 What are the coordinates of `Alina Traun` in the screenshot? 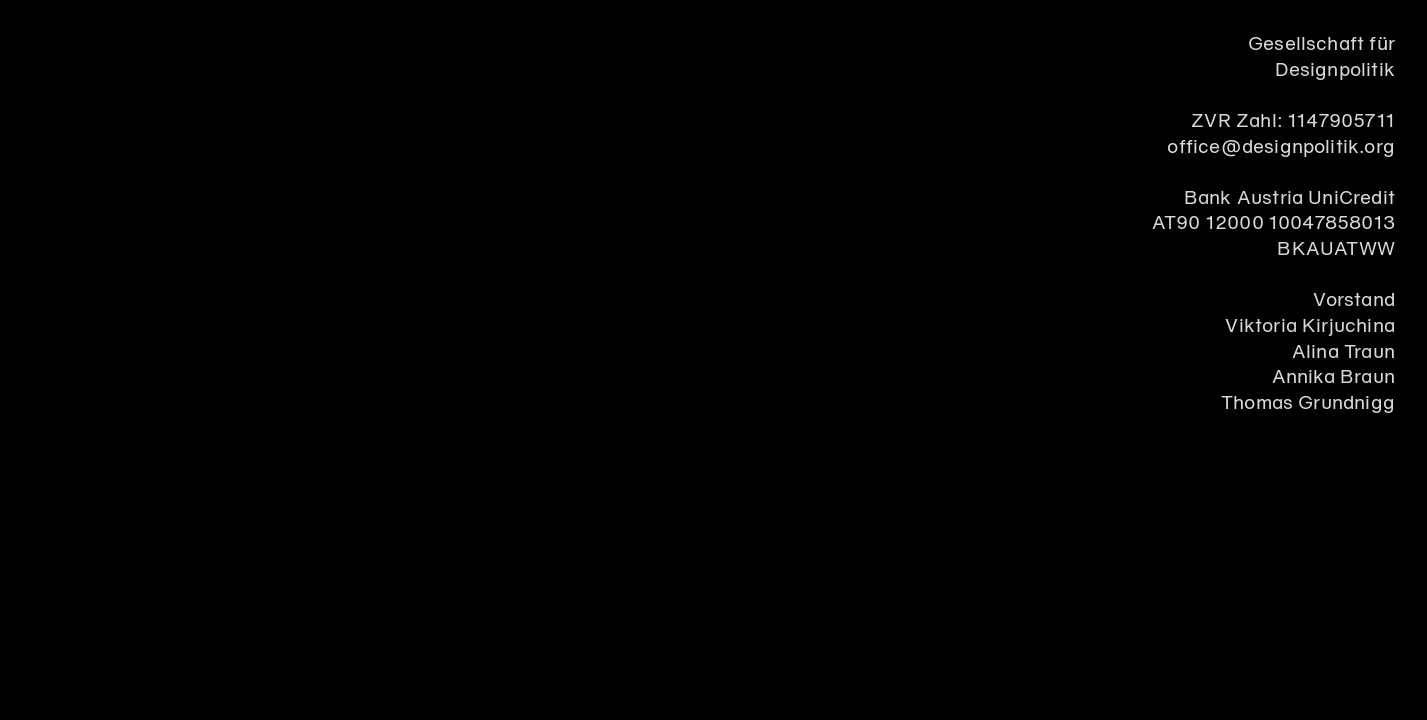 It's located at (1343, 352).